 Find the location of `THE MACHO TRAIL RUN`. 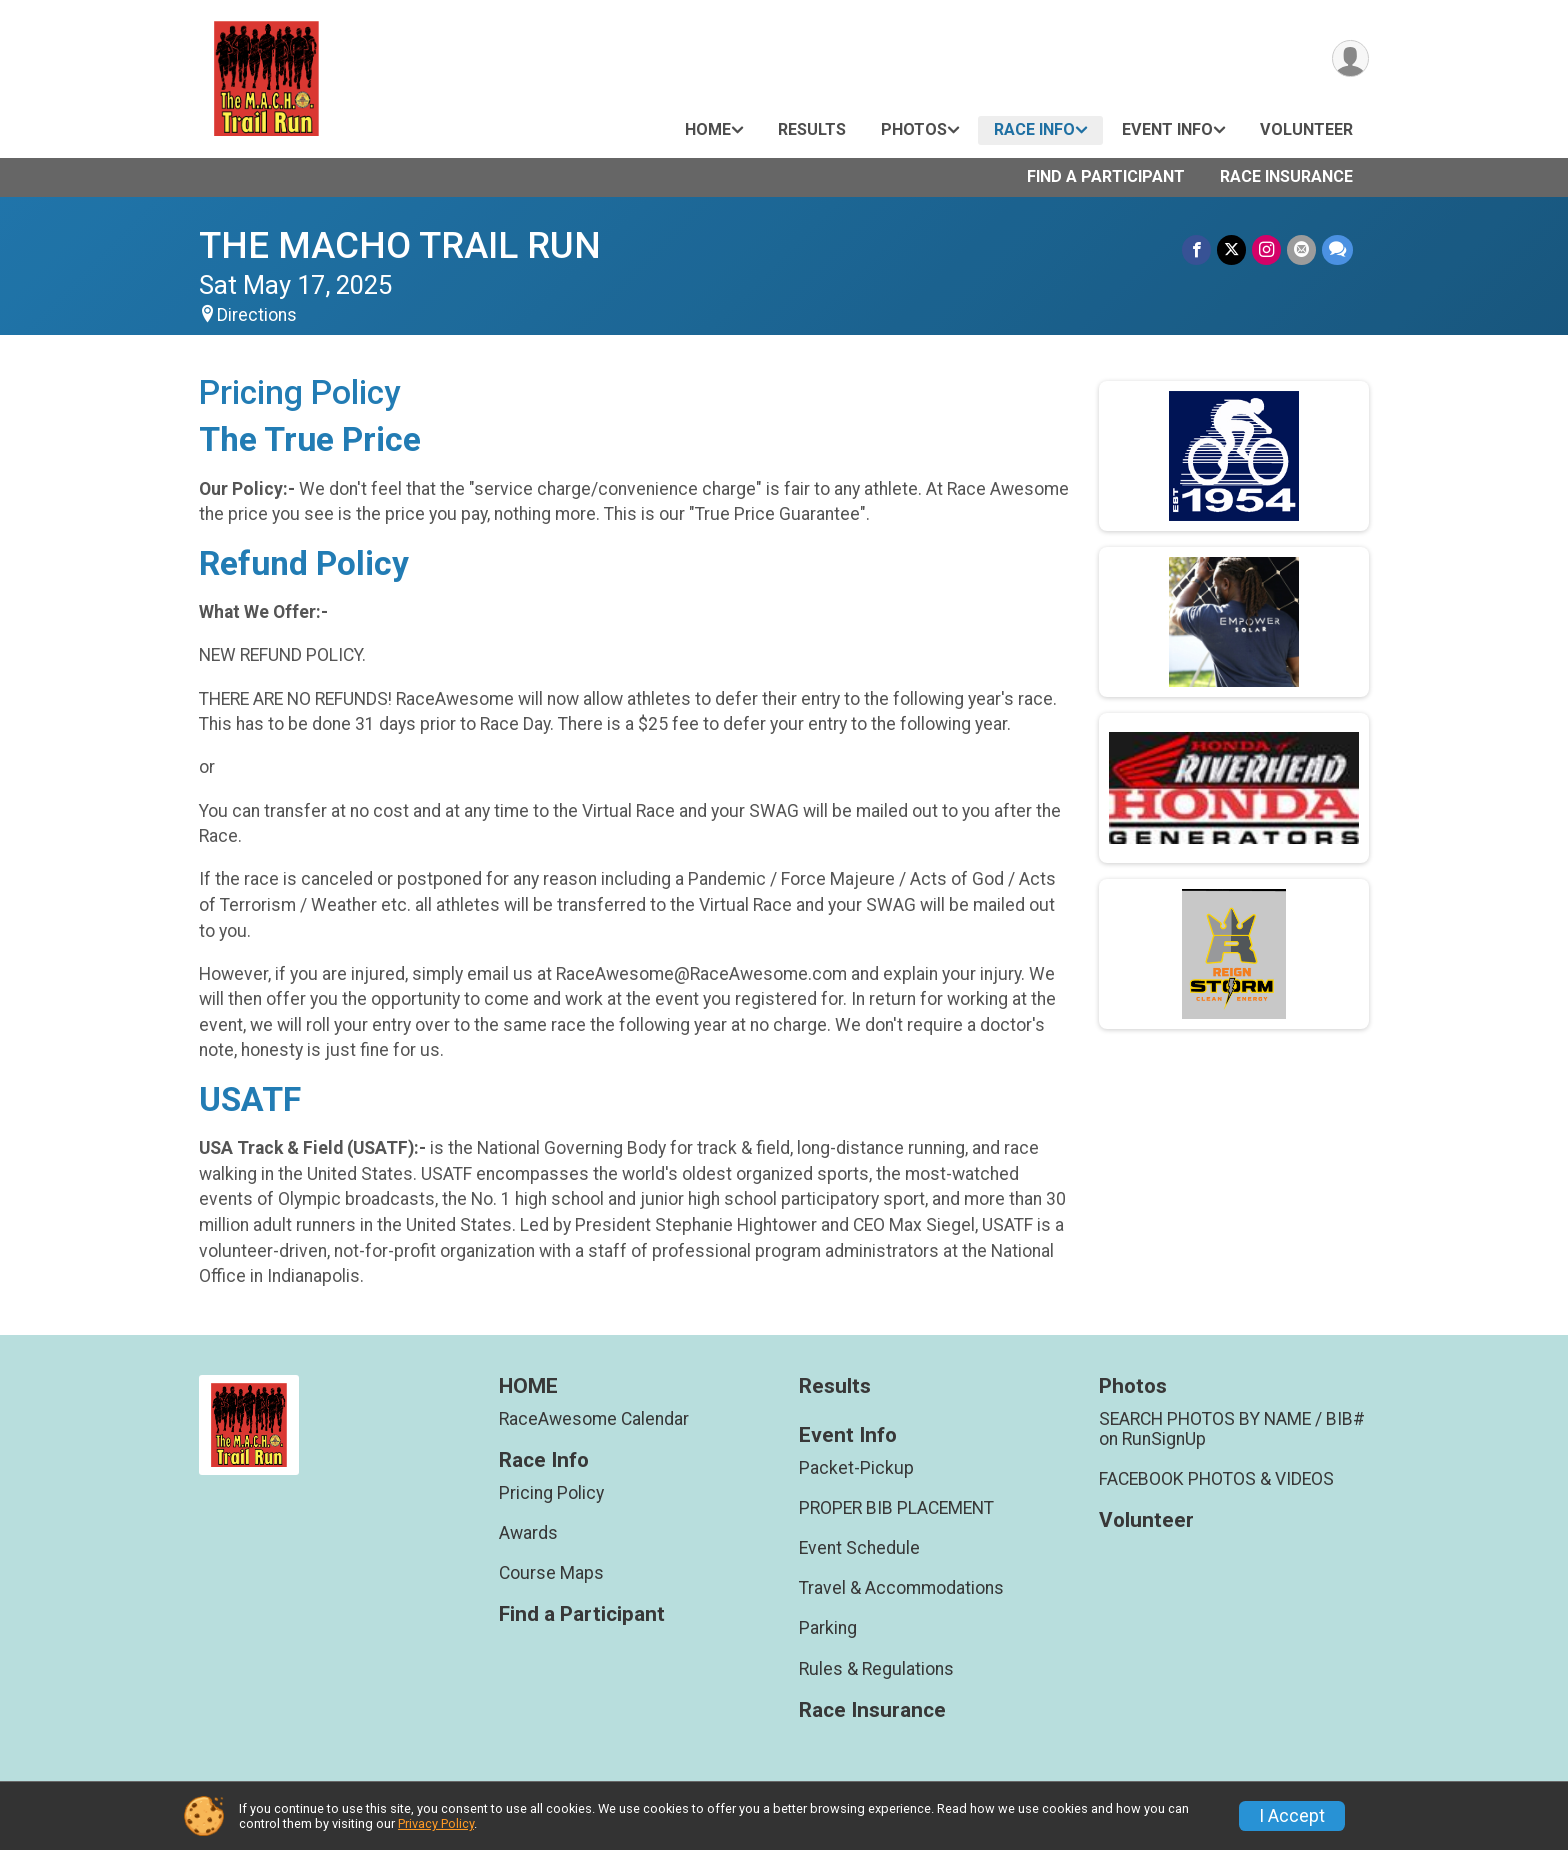

THE MACHO TRAIL RUN is located at coordinates (400, 245).